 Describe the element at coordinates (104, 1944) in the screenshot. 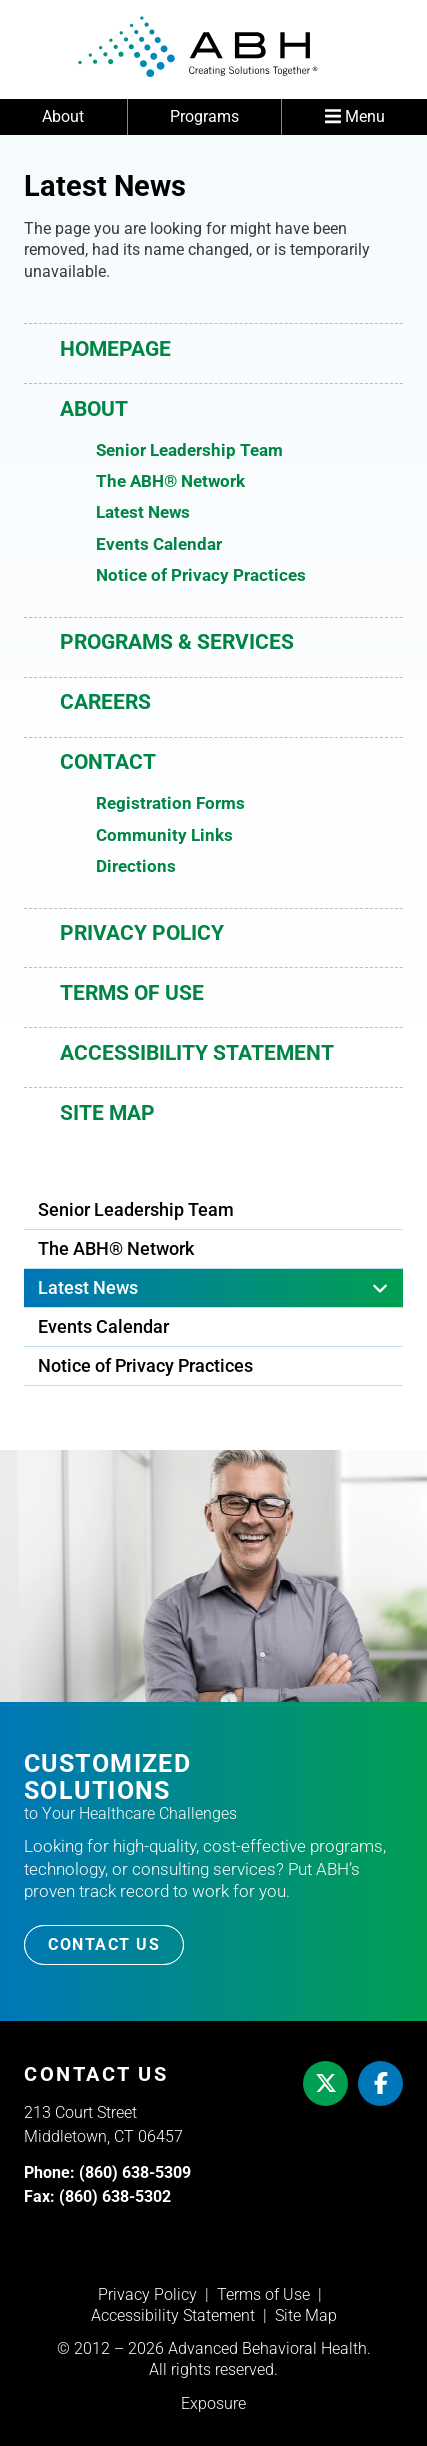

I see `Contact Us` at that location.